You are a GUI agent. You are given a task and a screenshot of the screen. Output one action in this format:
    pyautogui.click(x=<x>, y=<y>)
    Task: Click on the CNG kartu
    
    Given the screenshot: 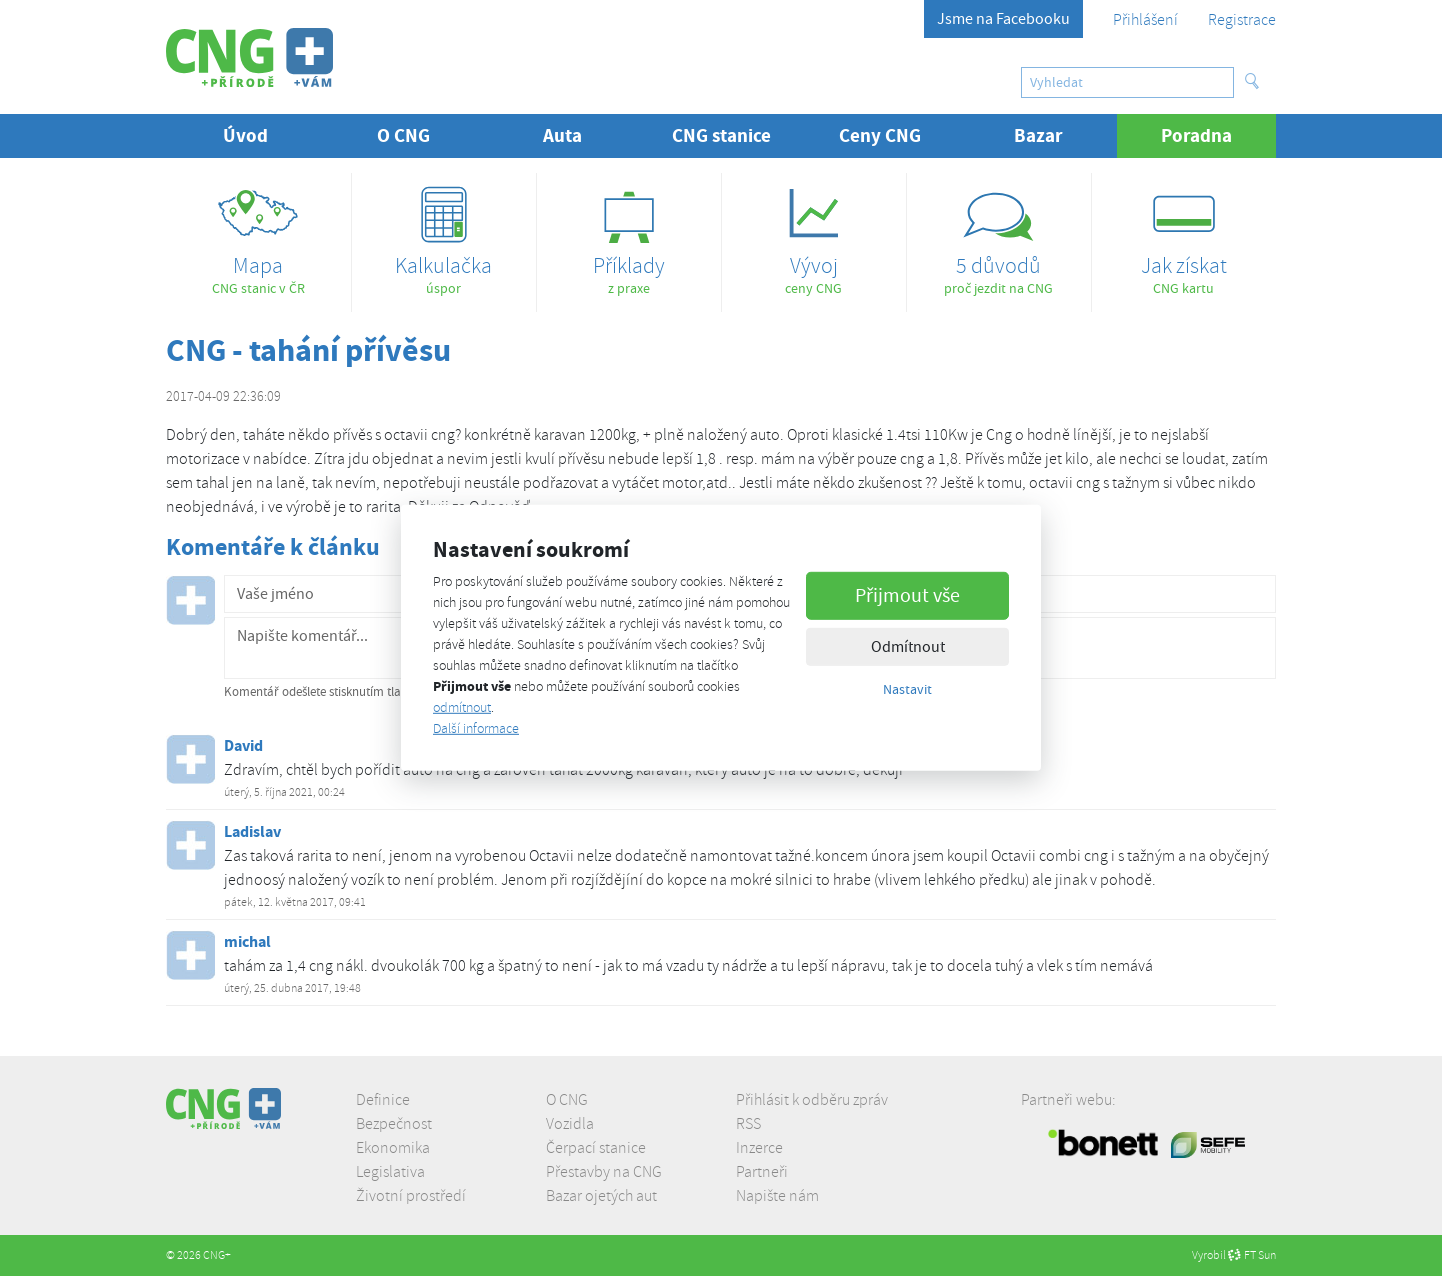 What is the action you would take?
    pyautogui.click(x=1184, y=234)
    